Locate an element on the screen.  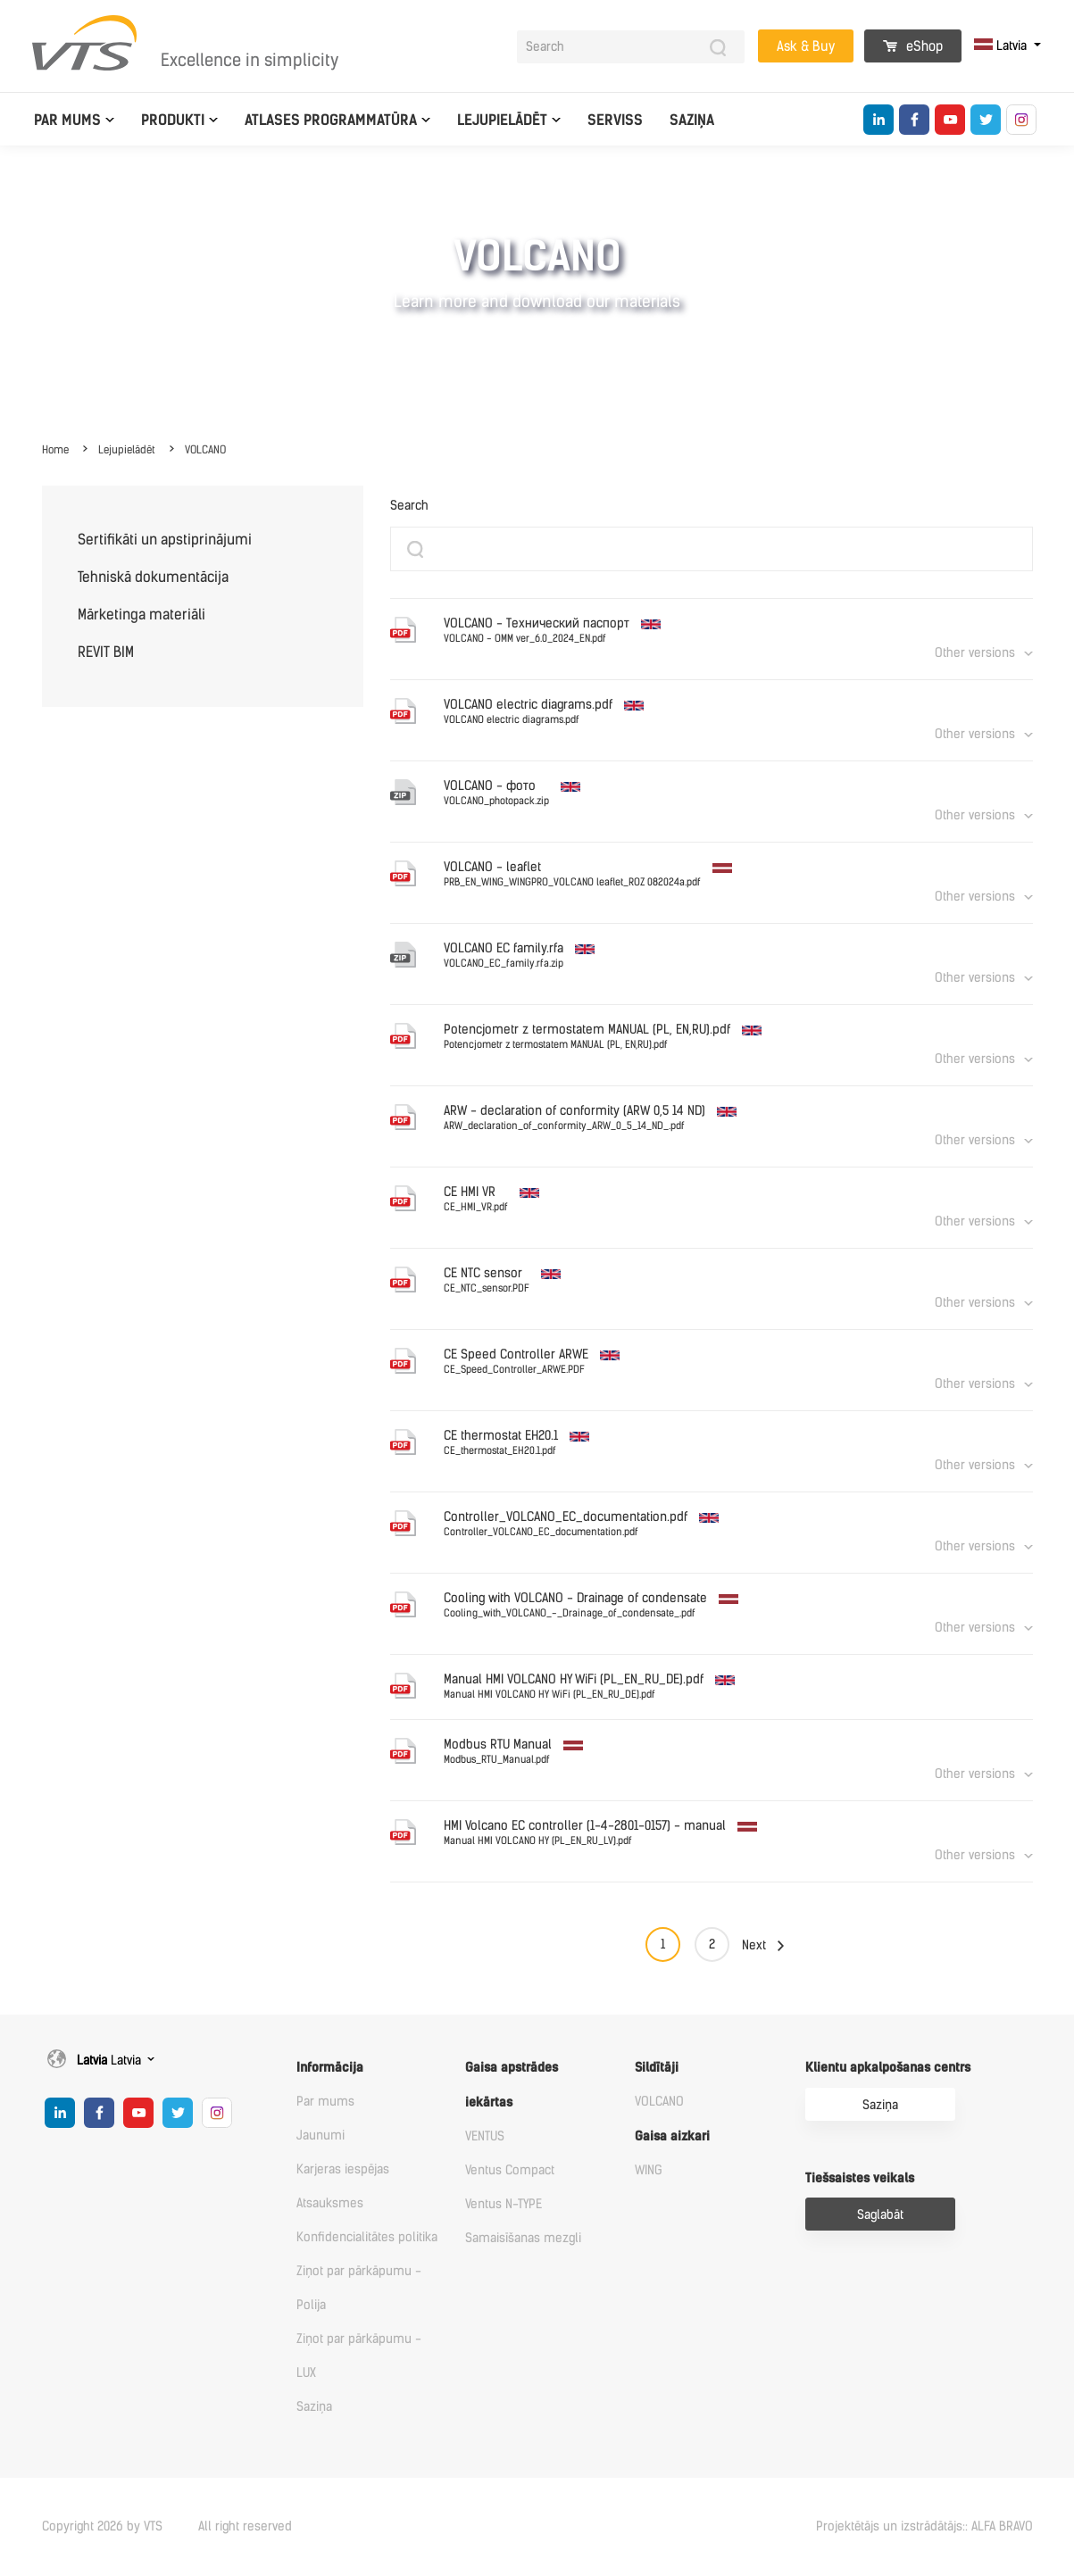
Lejupielādēt is located at coordinates (502, 120).